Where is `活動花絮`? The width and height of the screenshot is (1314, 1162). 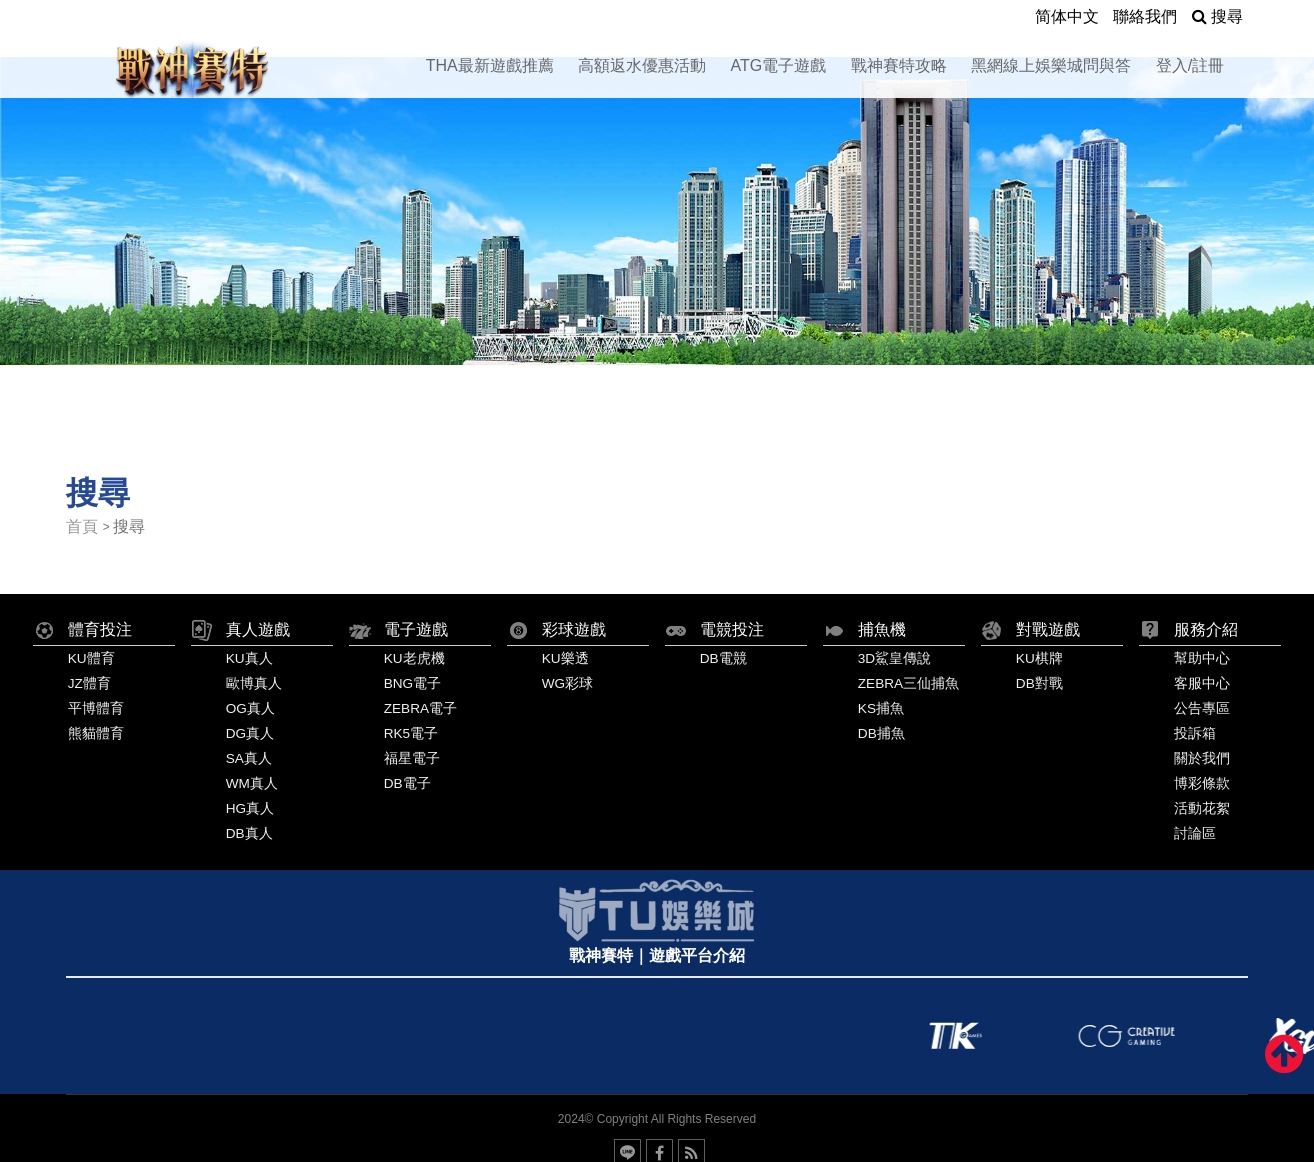 活動花絮 is located at coordinates (1202, 808).